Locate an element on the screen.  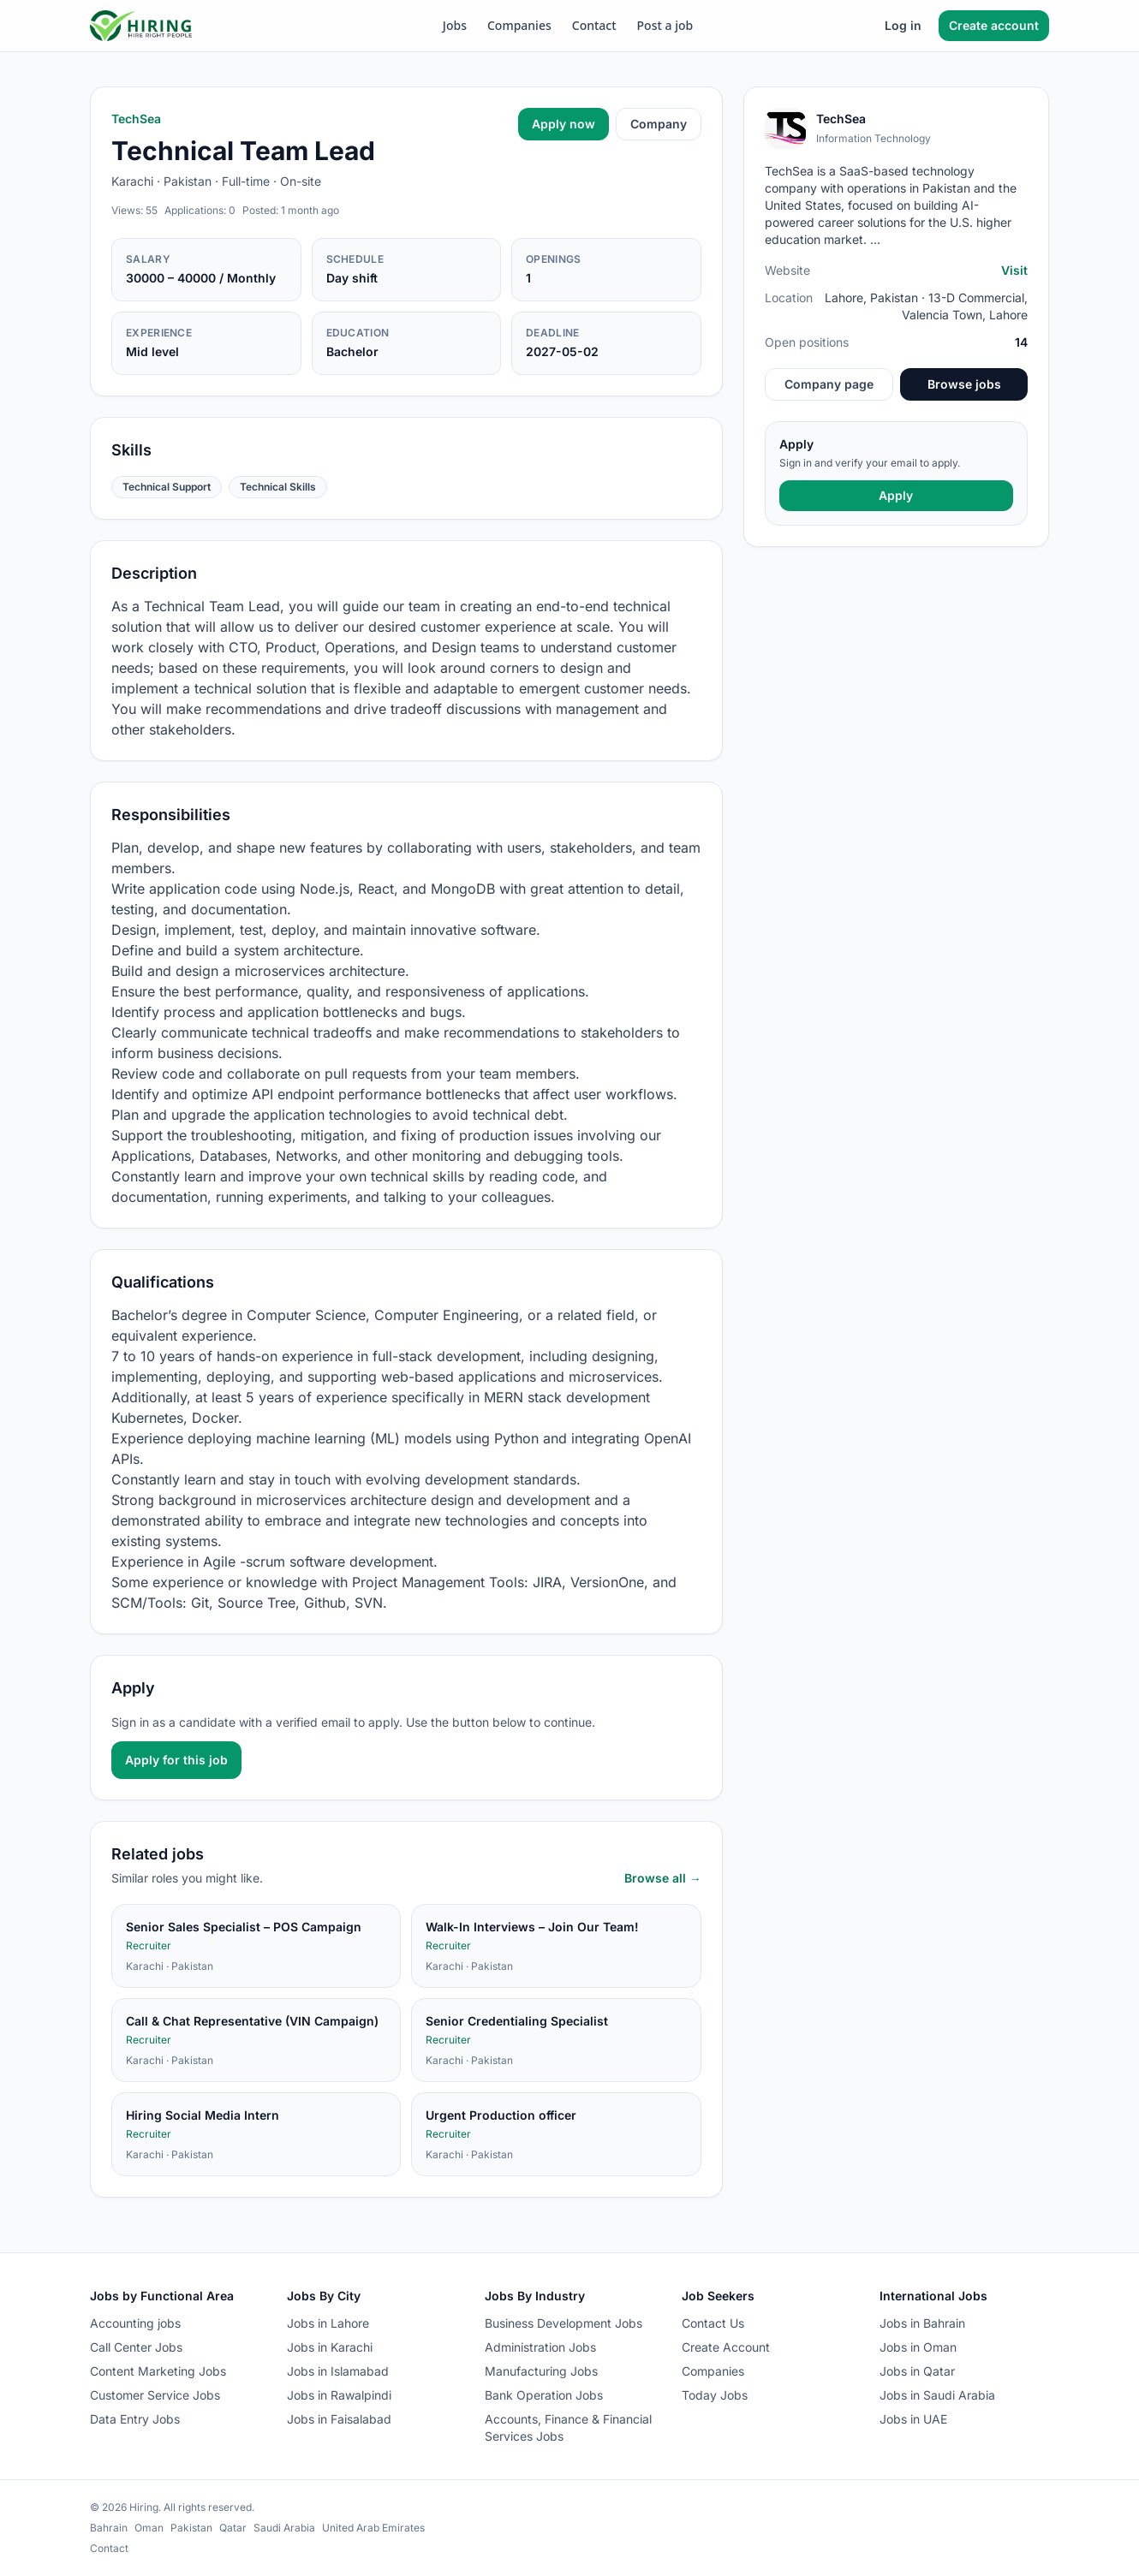
Visit is located at coordinates (1014, 270).